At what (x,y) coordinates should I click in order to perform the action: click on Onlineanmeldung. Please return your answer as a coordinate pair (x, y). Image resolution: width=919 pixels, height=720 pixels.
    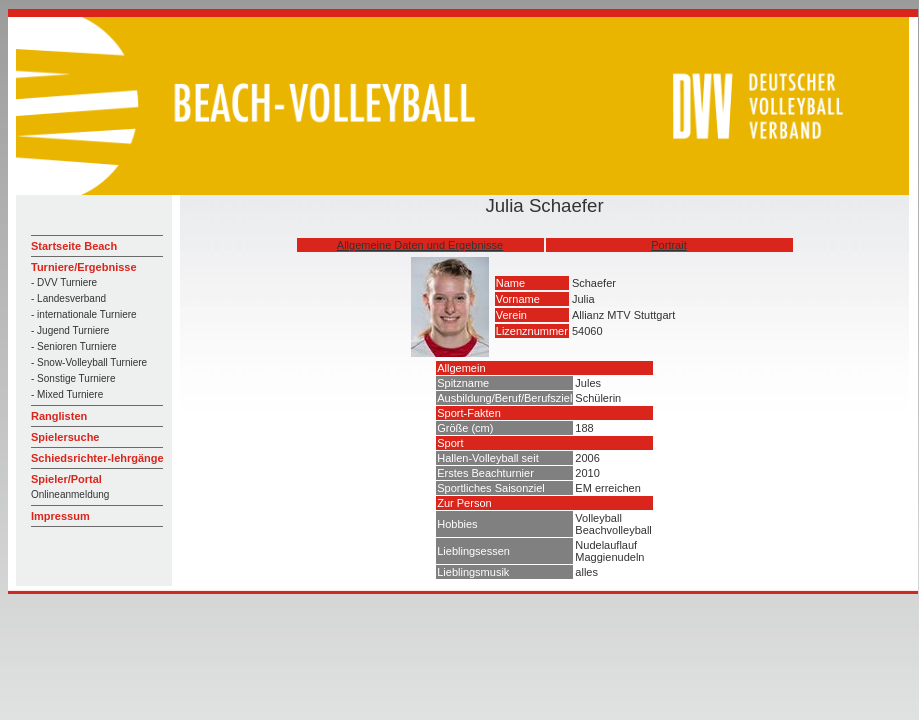
    Looking at the image, I should click on (70, 494).